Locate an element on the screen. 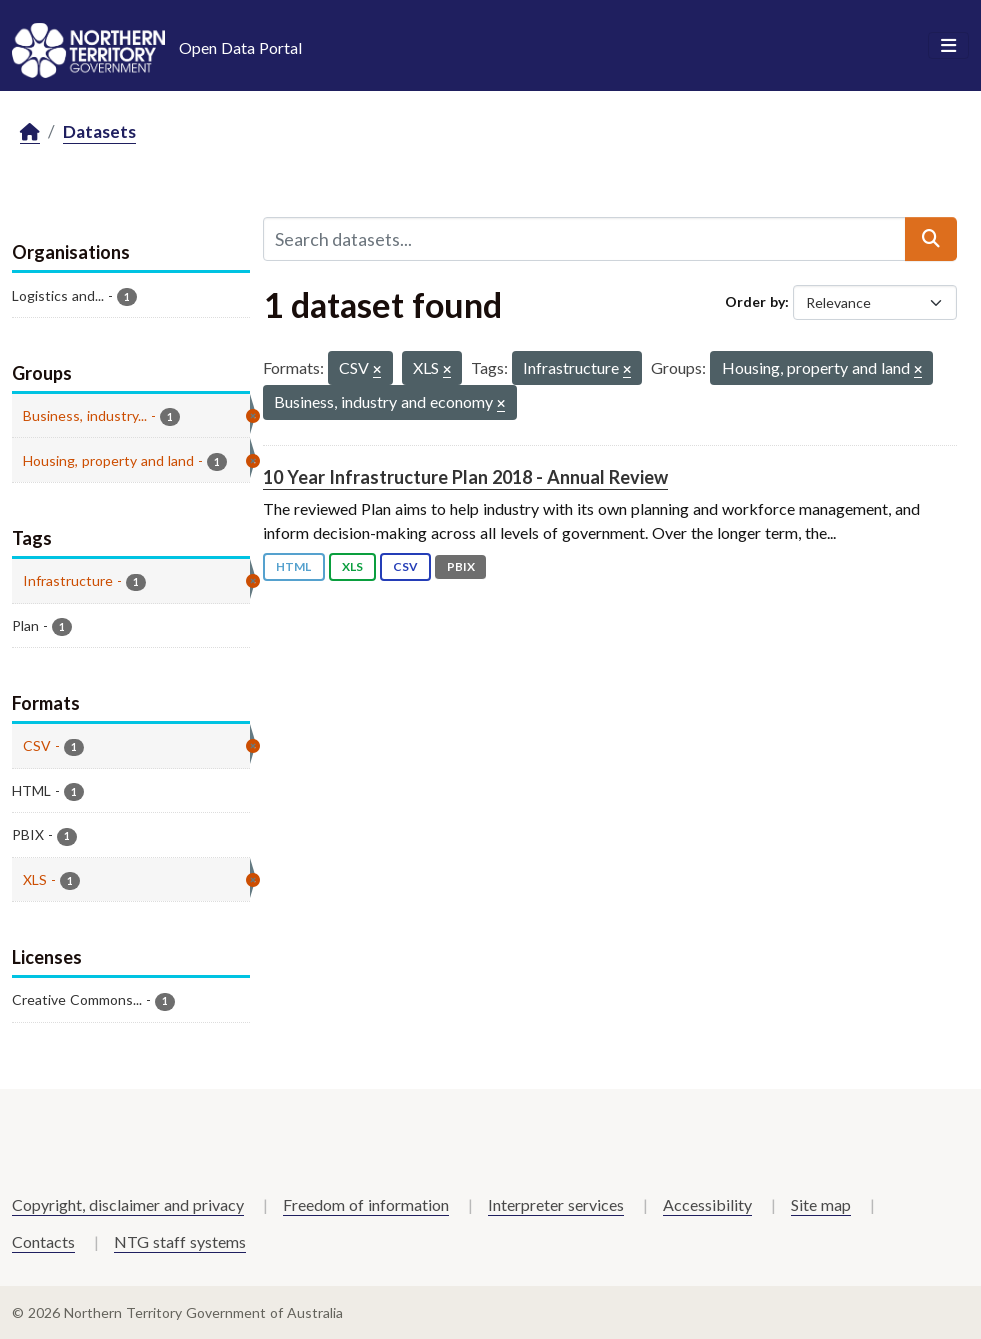  [Home] is located at coordinates (30, 132).